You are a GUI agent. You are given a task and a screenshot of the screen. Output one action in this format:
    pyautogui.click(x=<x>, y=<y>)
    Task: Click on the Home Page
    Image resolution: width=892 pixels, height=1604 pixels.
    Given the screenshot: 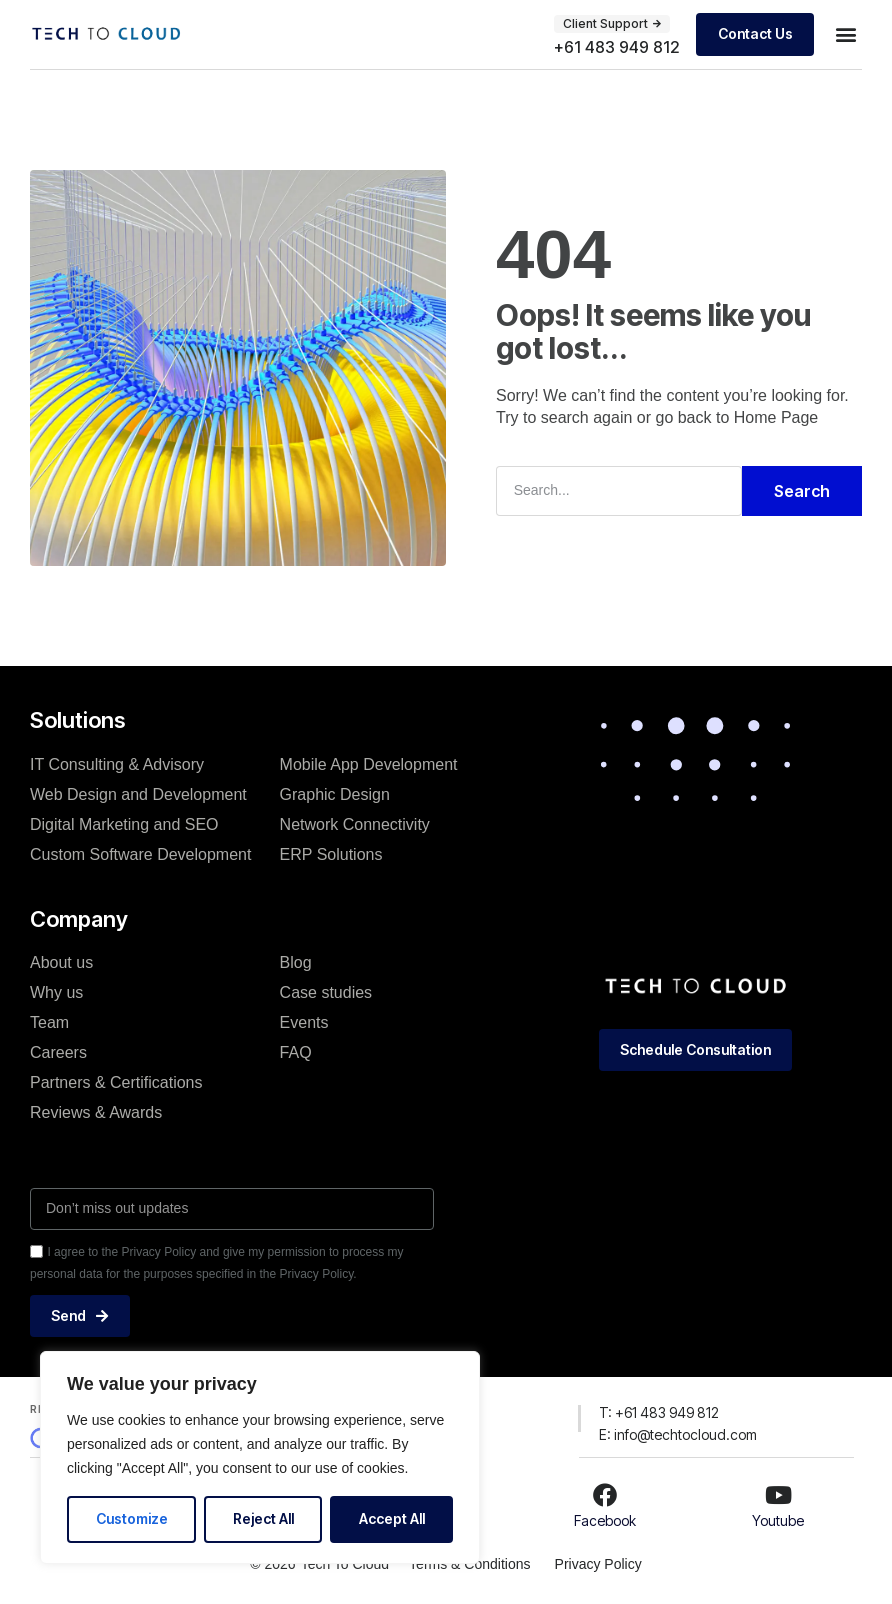 What is the action you would take?
    pyautogui.click(x=776, y=417)
    